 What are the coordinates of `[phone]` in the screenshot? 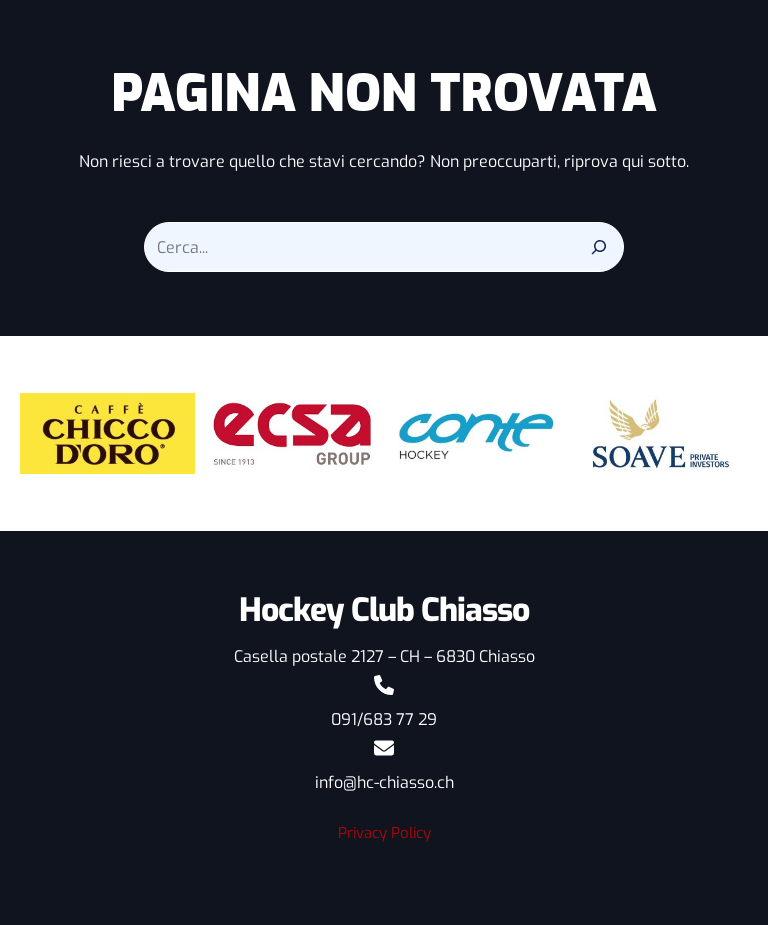 It's located at (384, 685).